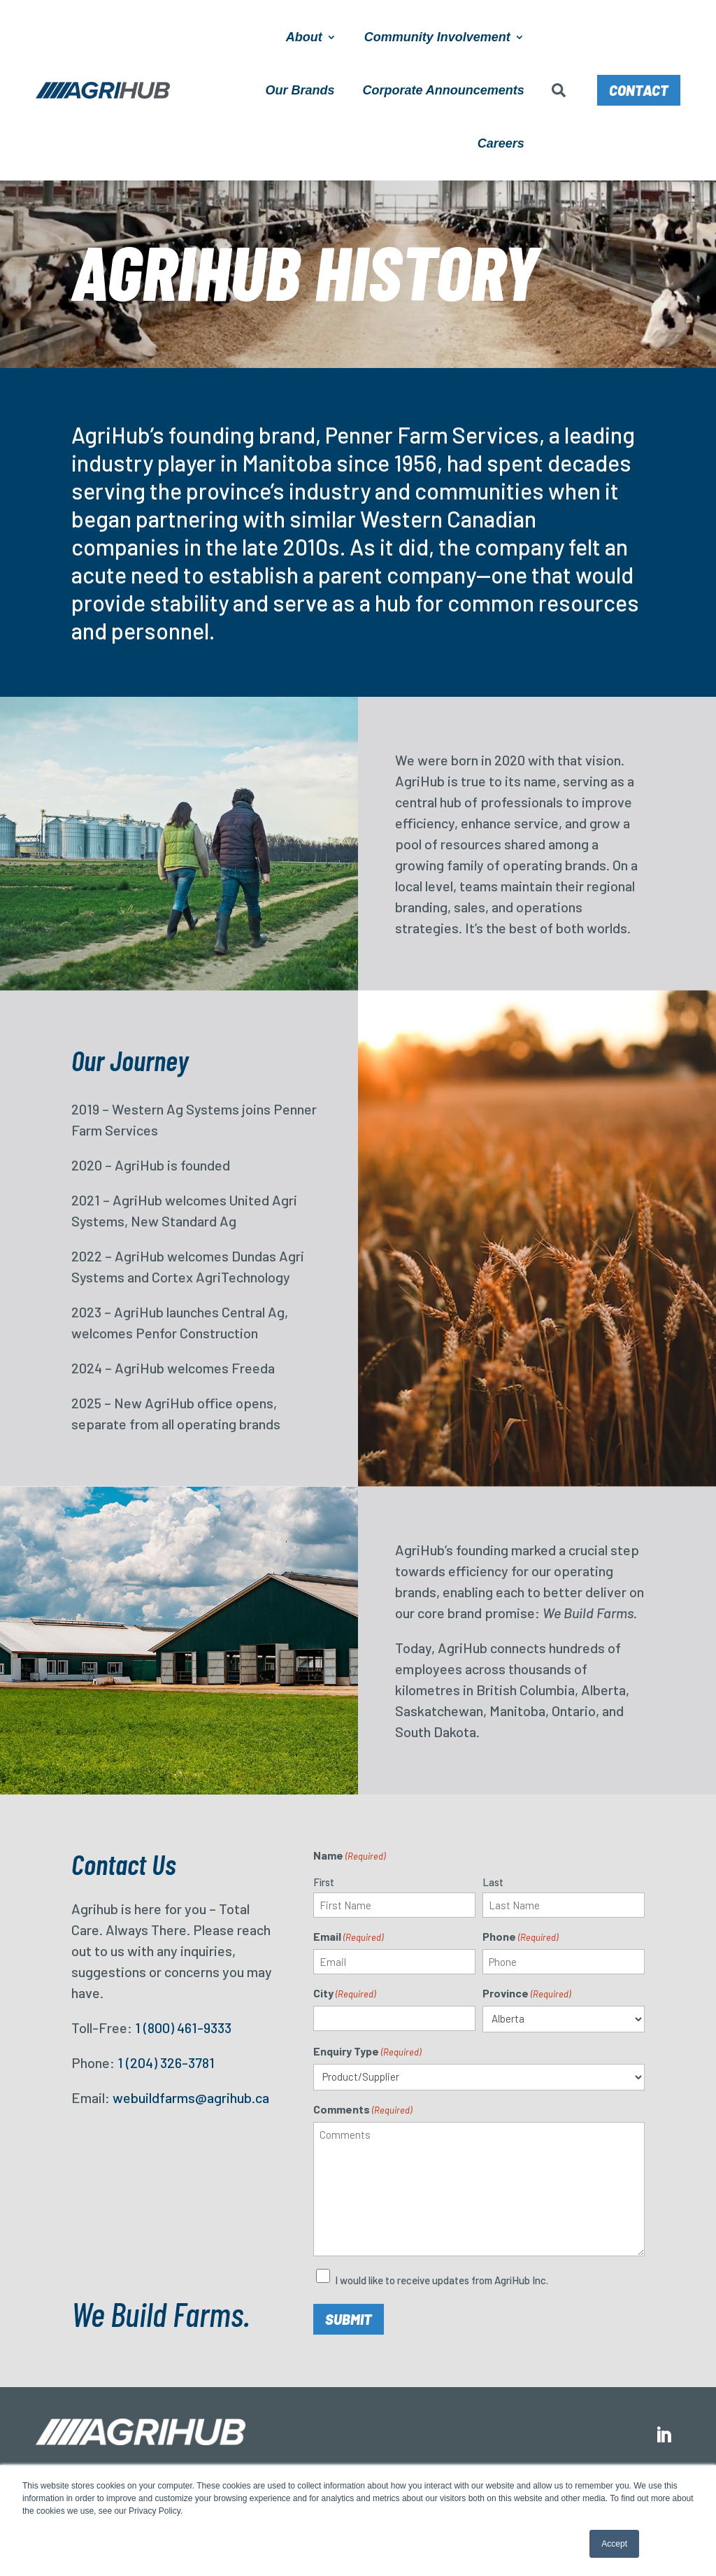 This screenshot has height=2576, width=716. I want to click on City, so click(344, 1994).